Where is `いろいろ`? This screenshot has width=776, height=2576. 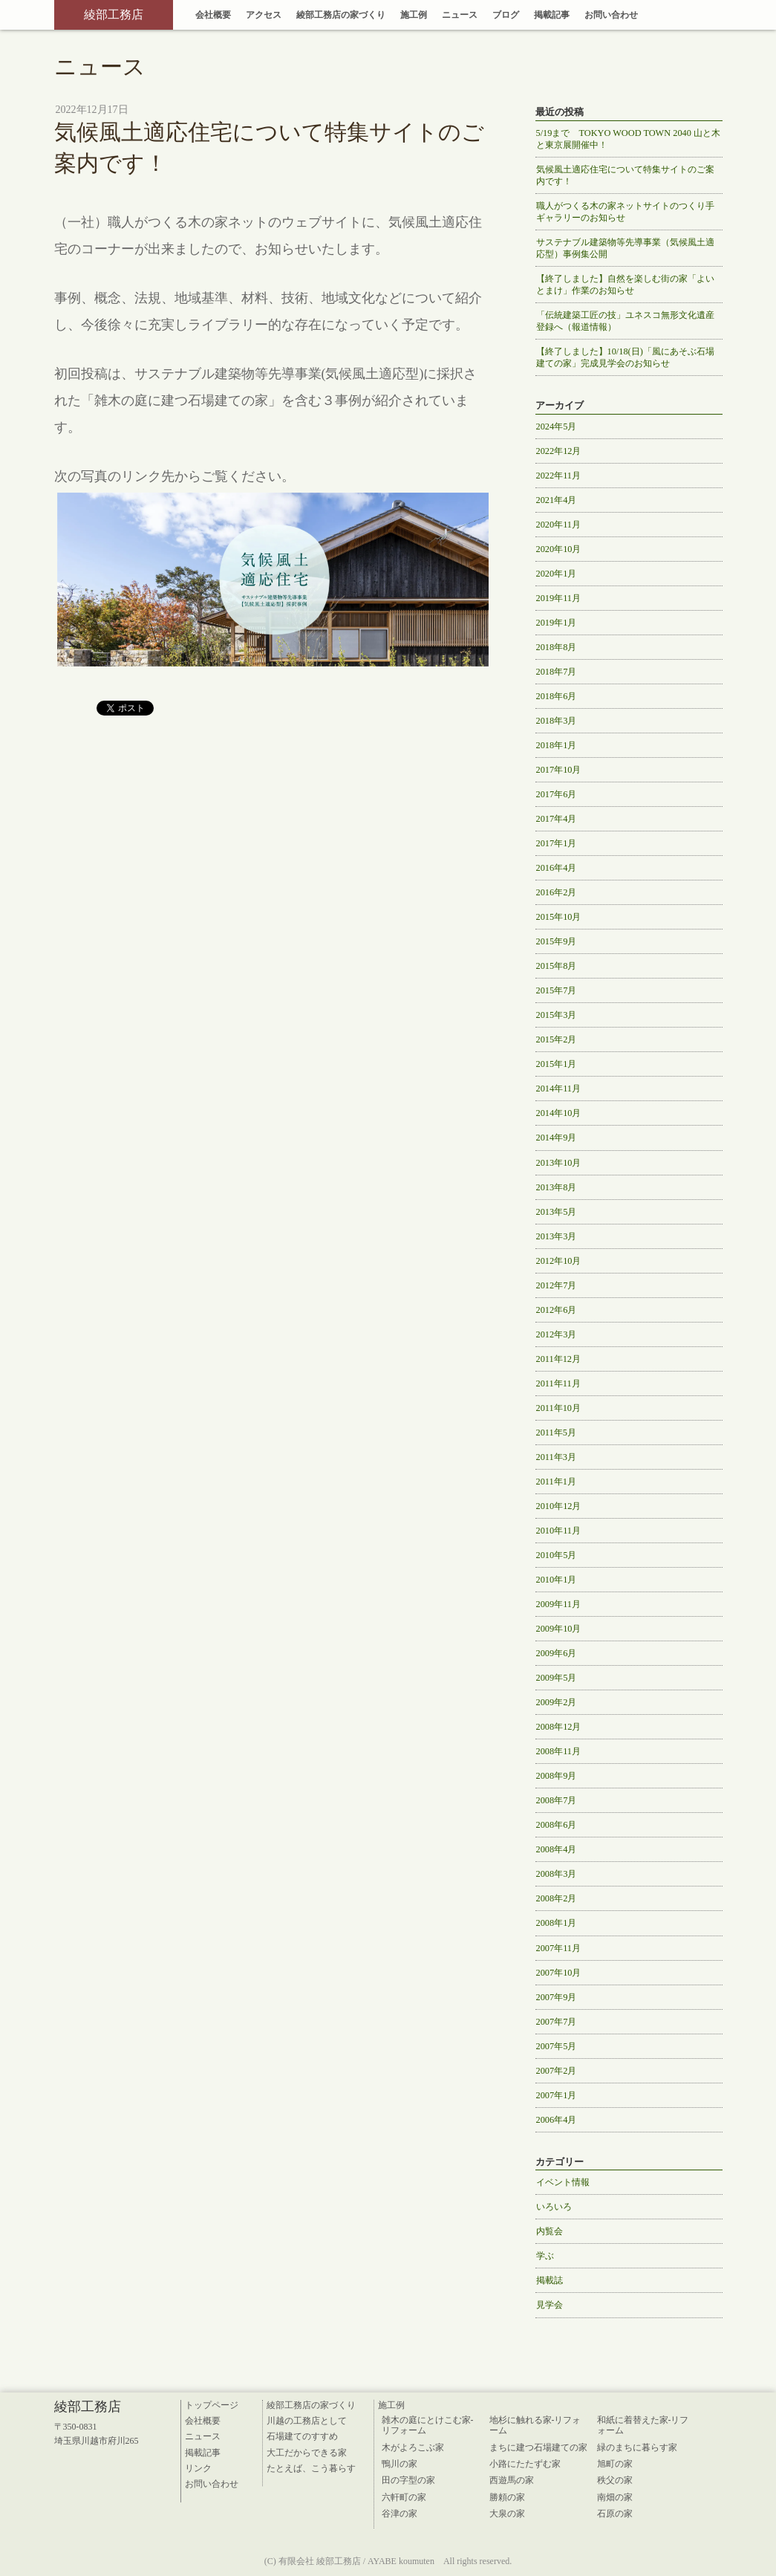 いろいろ is located at coordinates (554, 2207).